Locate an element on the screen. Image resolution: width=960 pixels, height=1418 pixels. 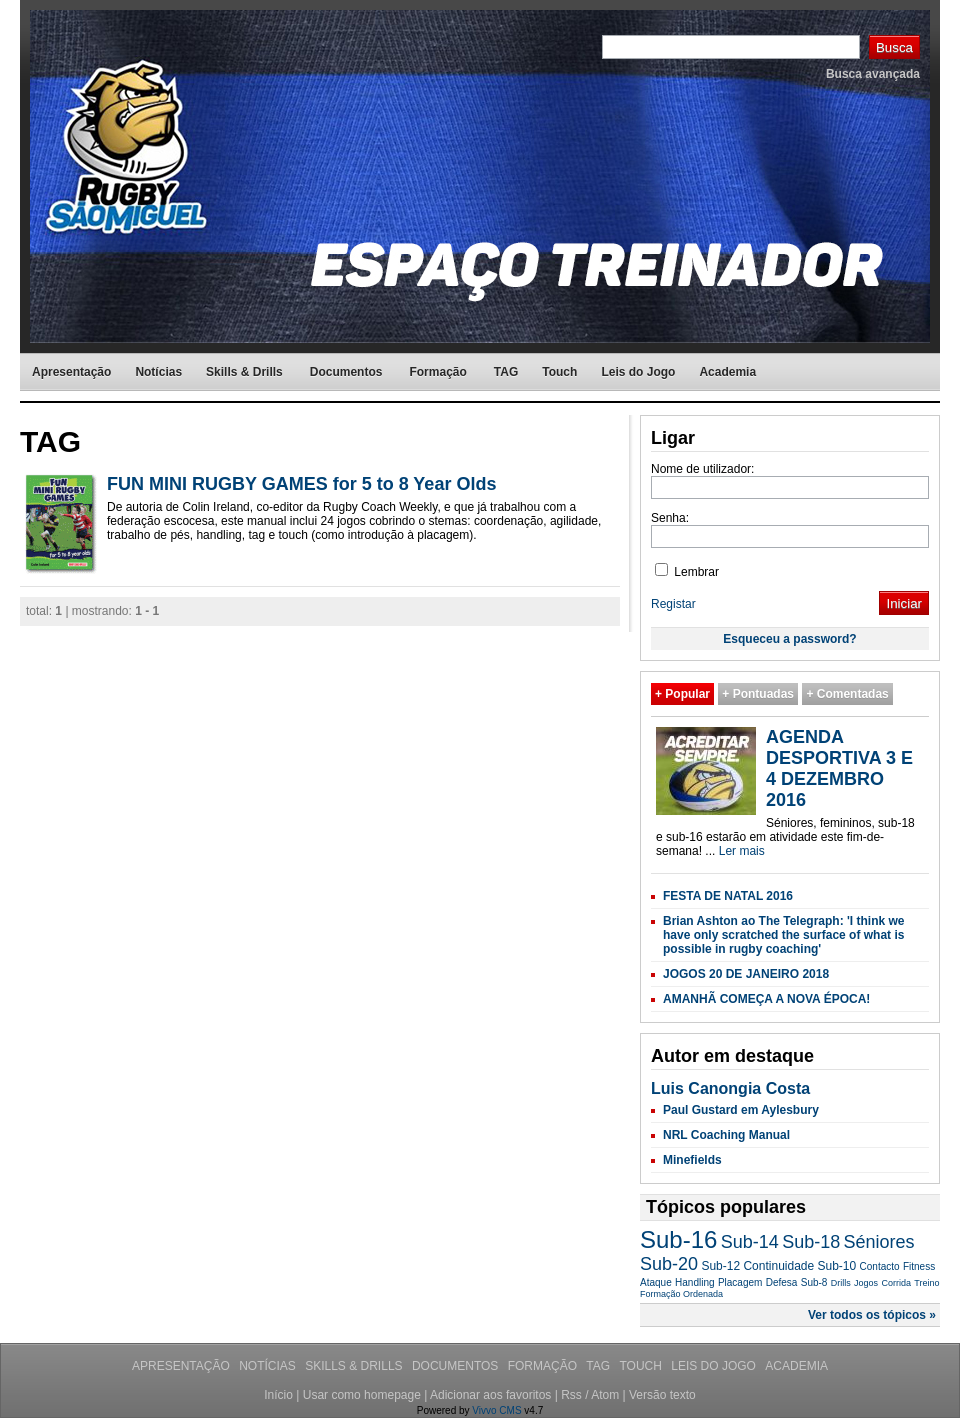
Brian Ashton ao The Telegraph: 'I think we have only scratched the surface of what is possible in rugby coaching' is located at coordinates (784, 935).